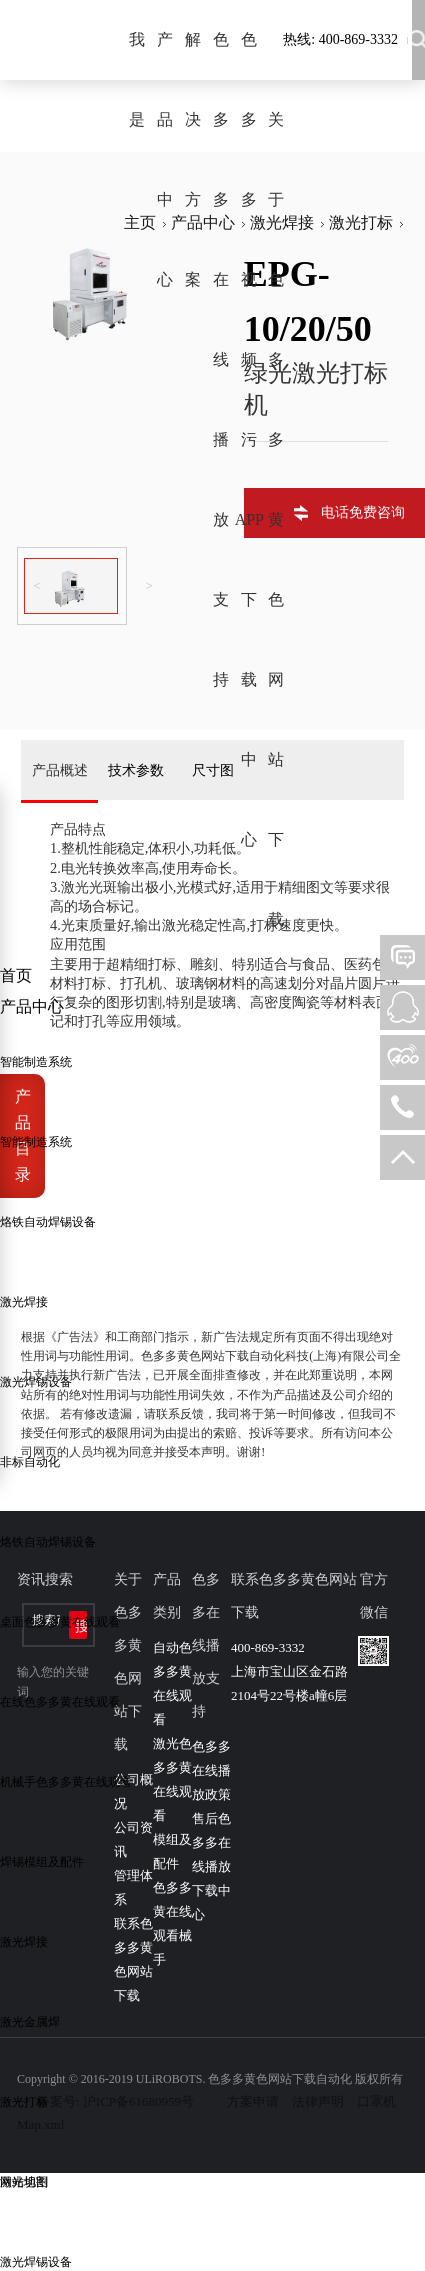 This screenshot has height=2271, width=425. What do you see at coordinates (24, 2102) in the screenshot?
I see `激光打标` at bounding box center [24, 2102].